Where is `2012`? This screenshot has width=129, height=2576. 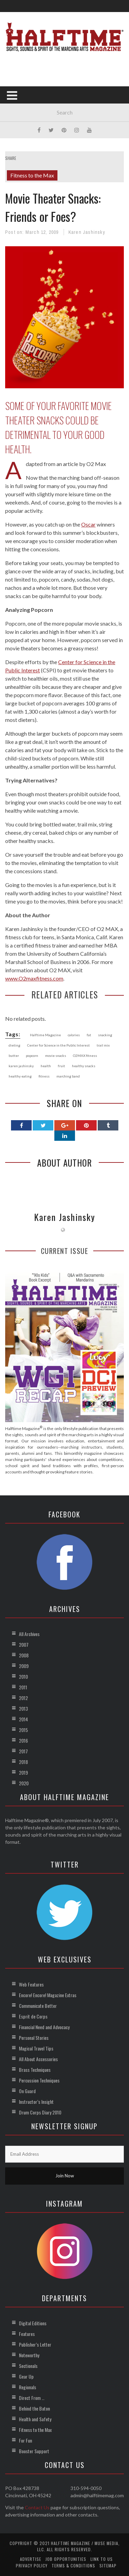
2012 is located at coordinates (23, 1697).